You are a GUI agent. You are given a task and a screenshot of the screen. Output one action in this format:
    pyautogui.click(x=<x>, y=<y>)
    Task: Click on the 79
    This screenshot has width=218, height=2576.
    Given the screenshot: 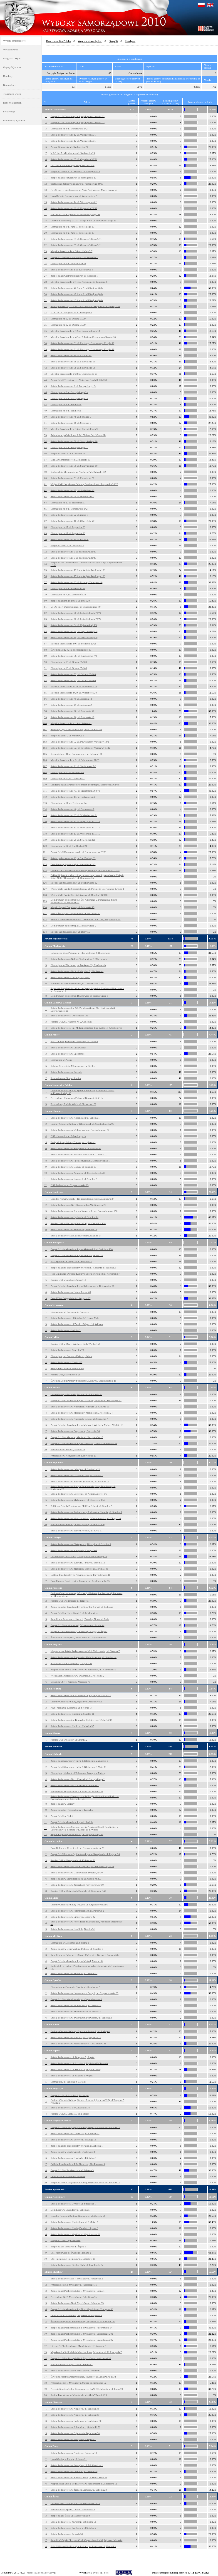 What is the action you would take?
    pyautogui.click(x=45, y=594)
    